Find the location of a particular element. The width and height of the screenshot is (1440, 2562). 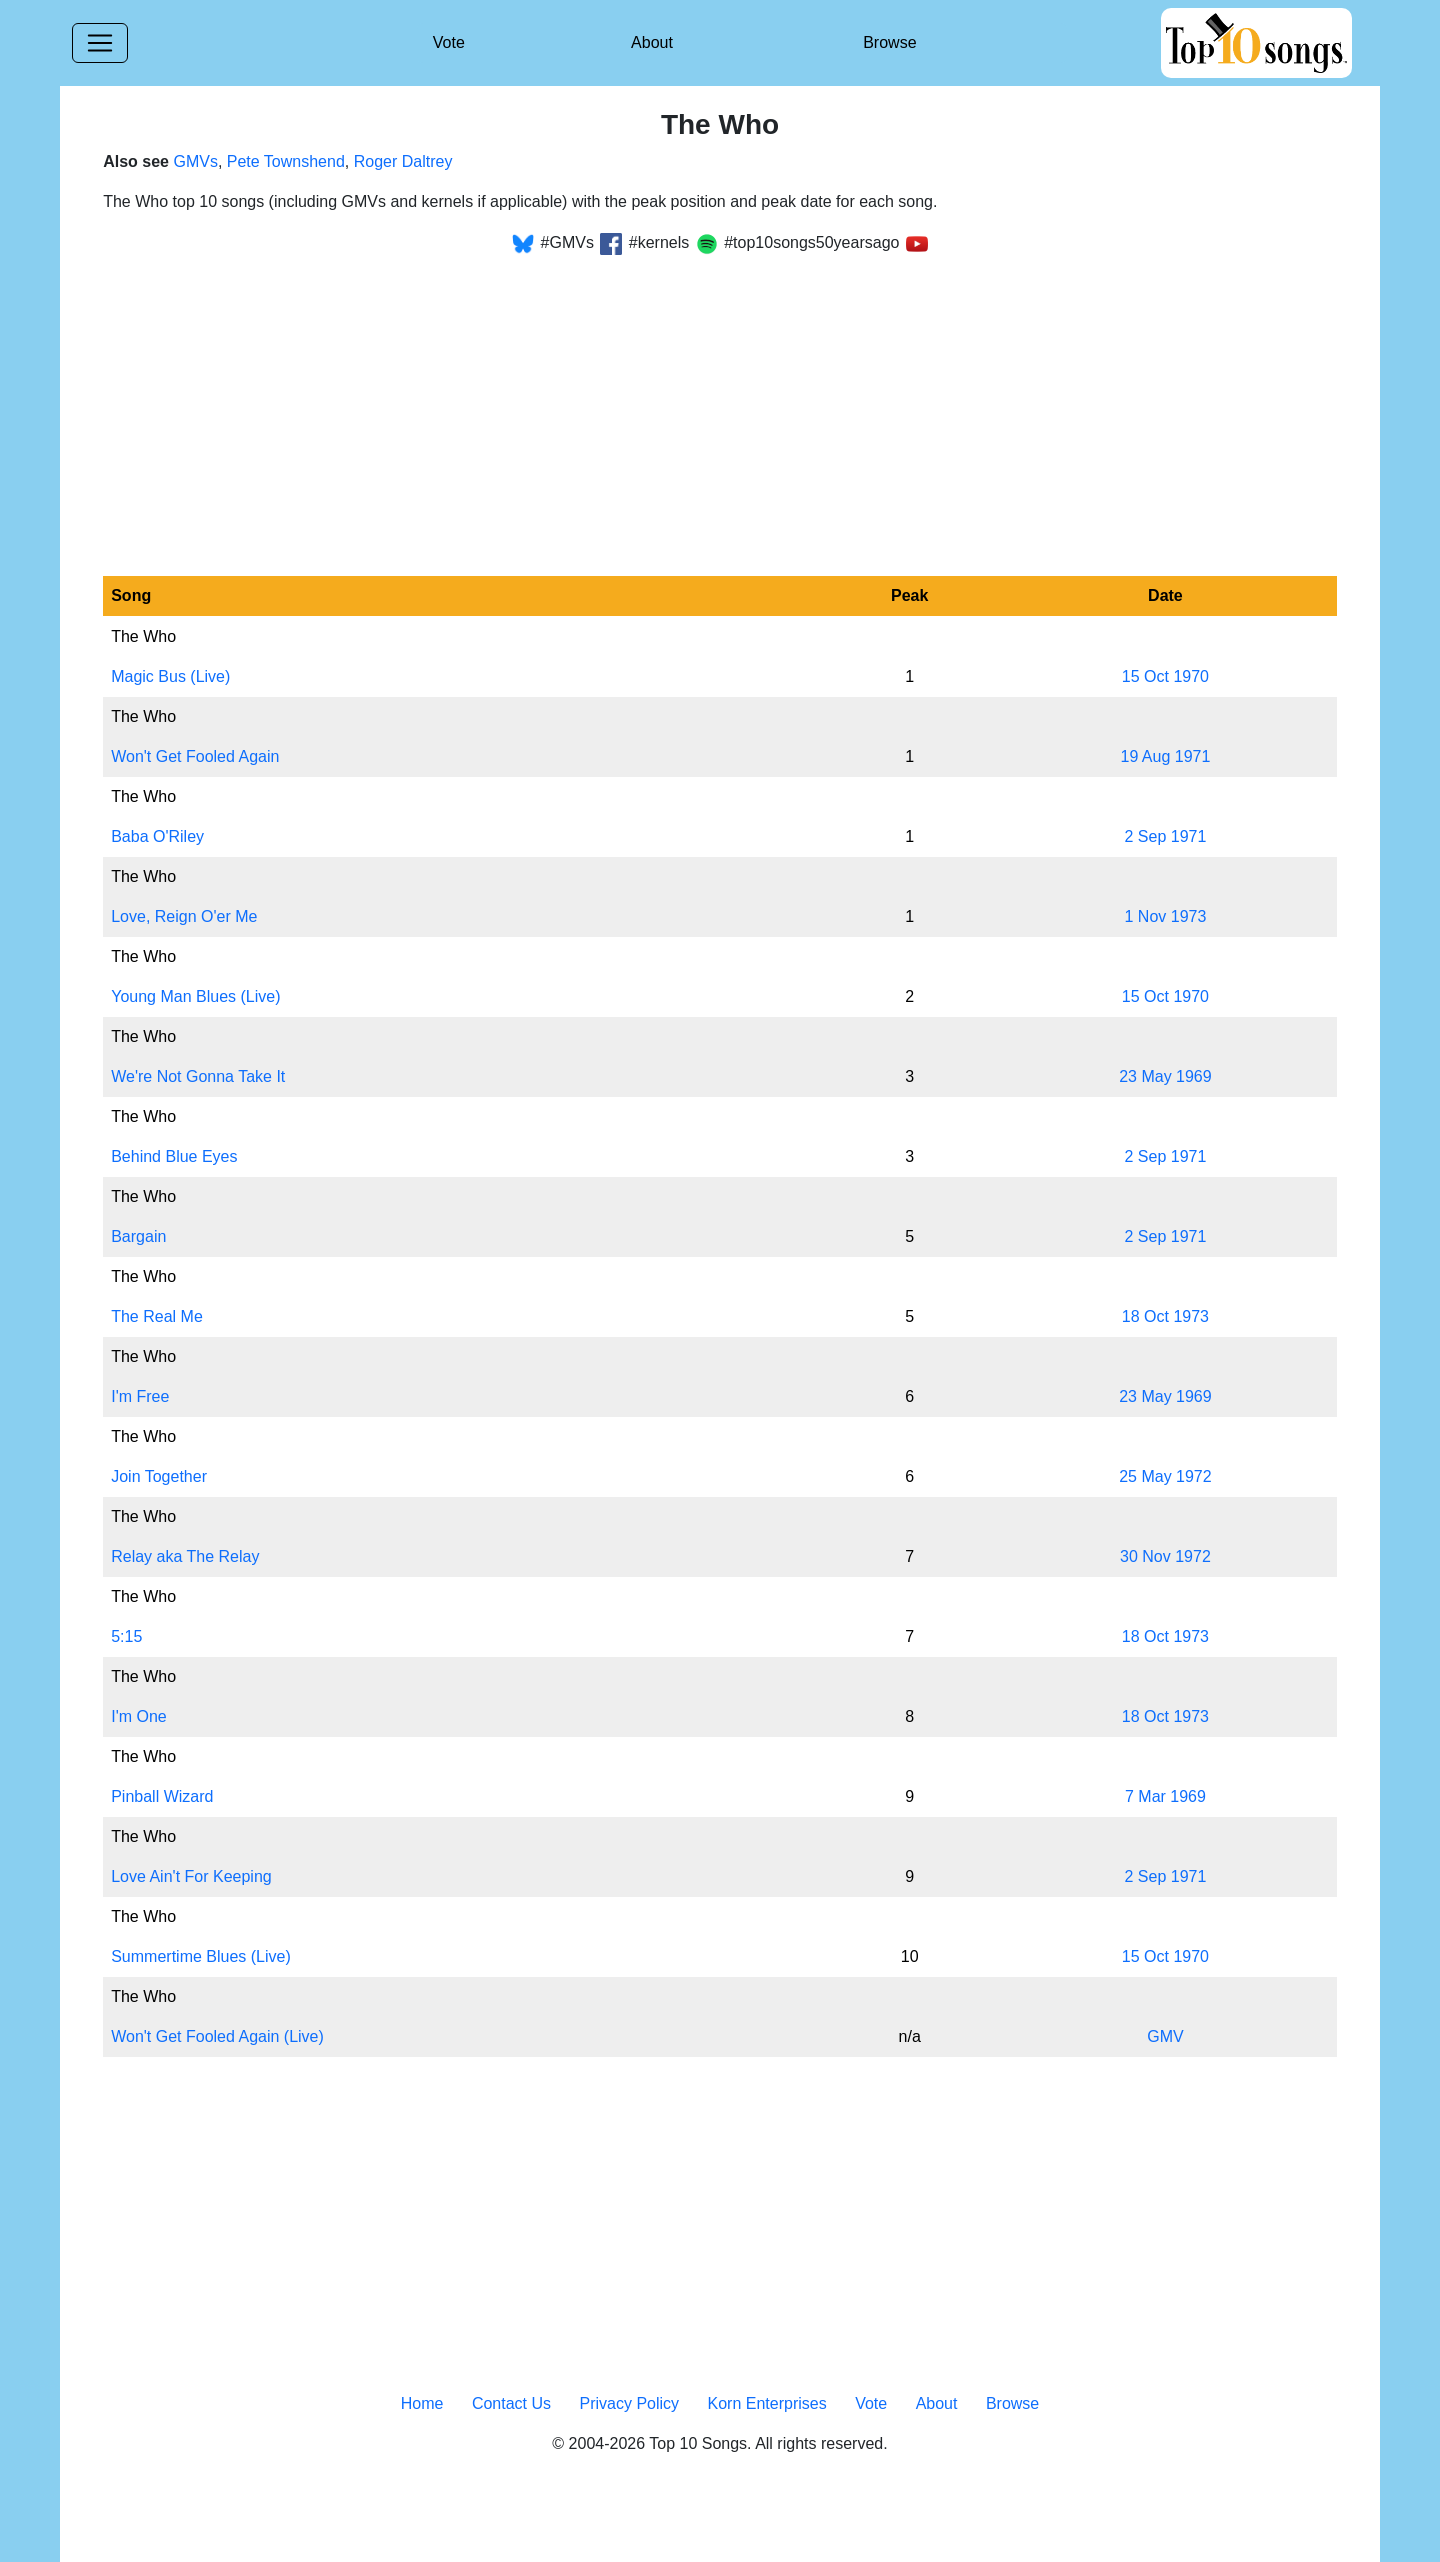

GMV is located at coordinates (1165, 2036).